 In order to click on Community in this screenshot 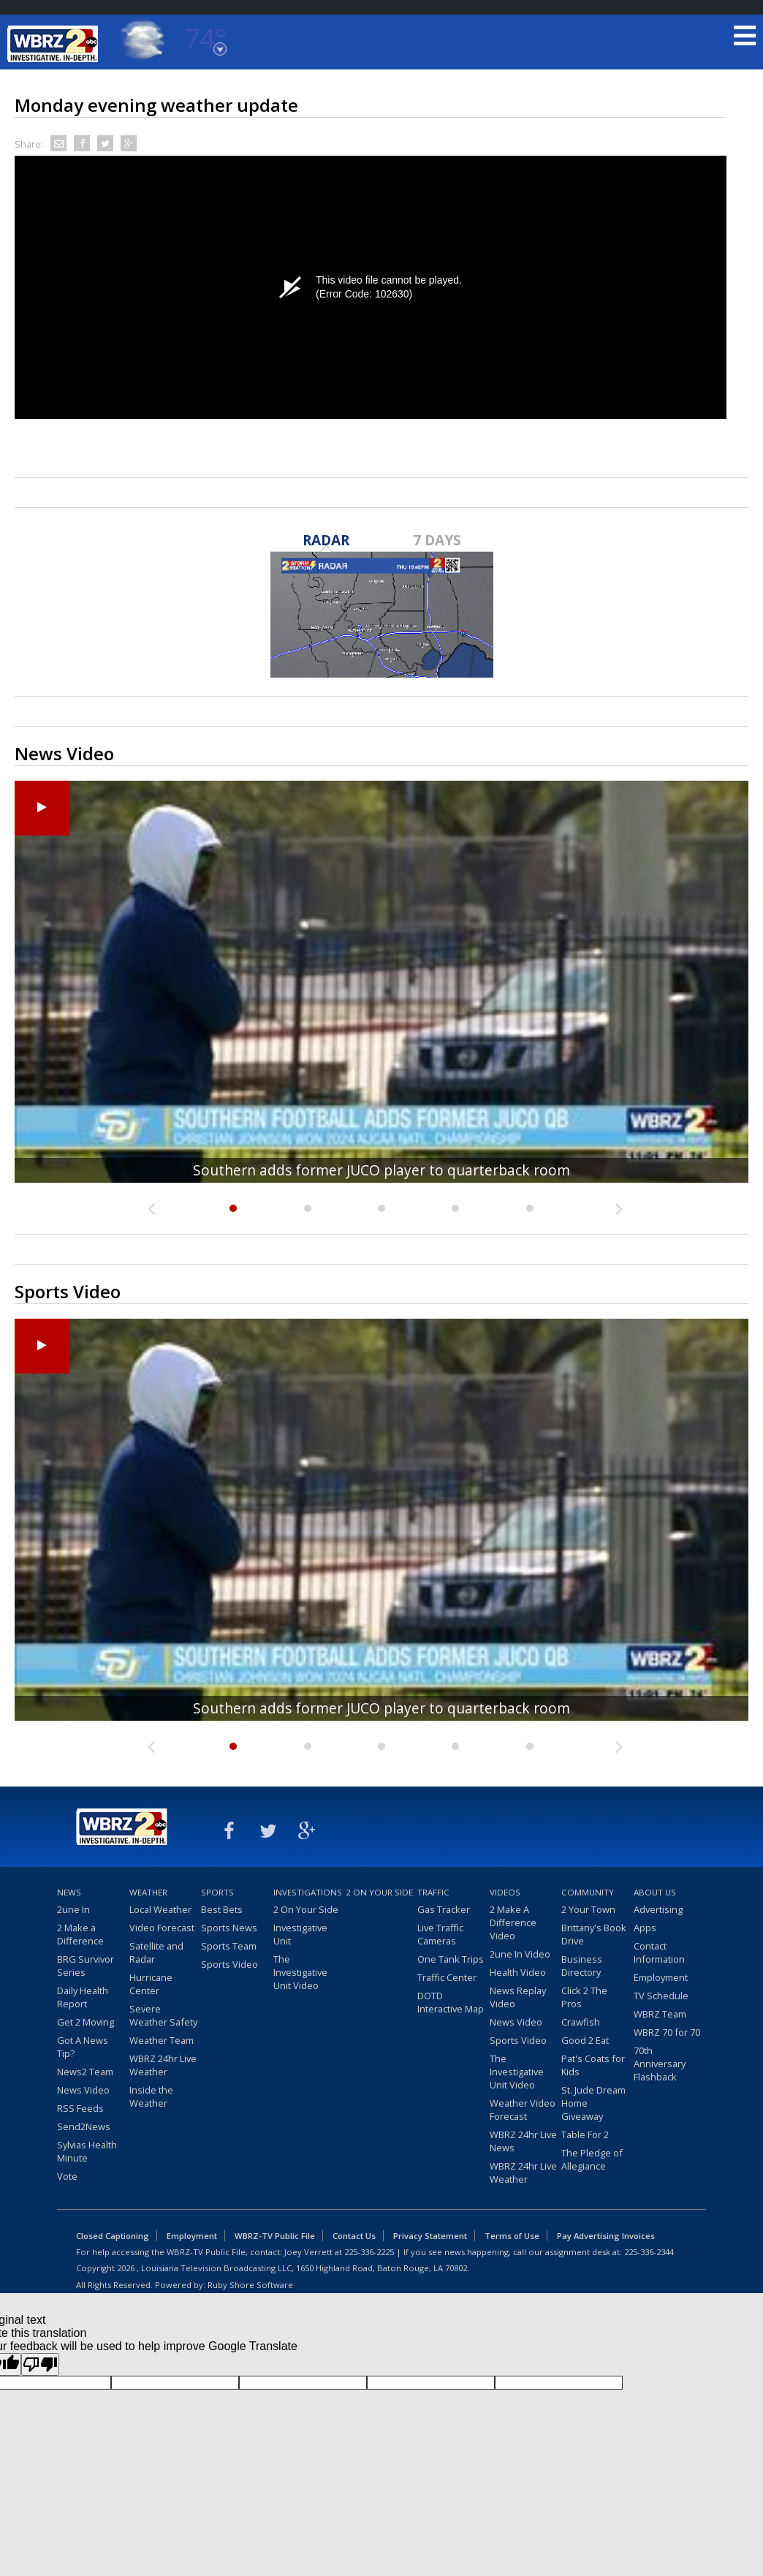, I will do `click(587, 1892)`.